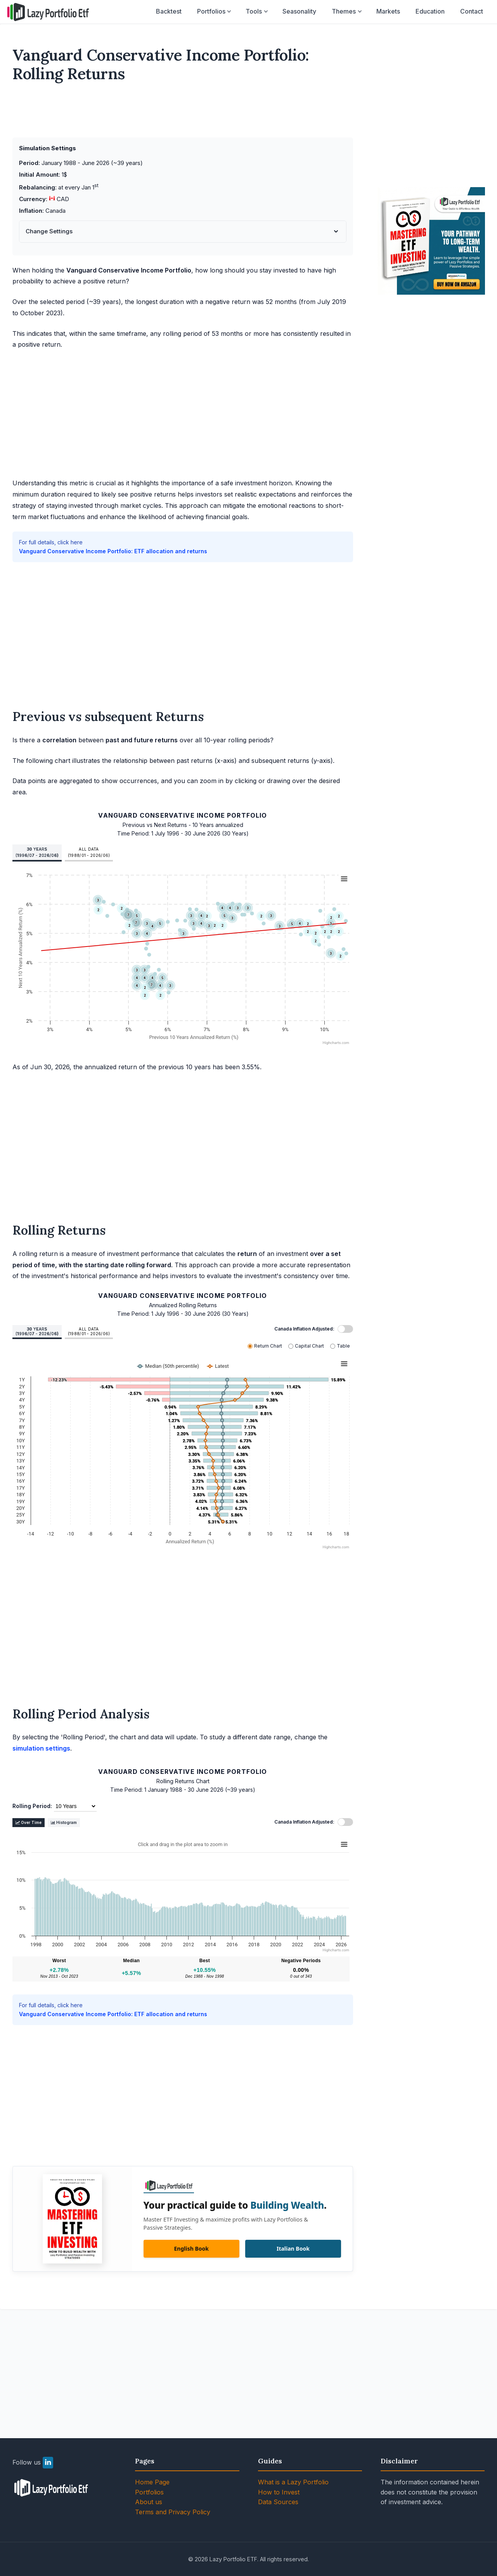 The image size is (497, 2576). Describe the element at coordinates (344, 11) in the screenshot. I see `Themes` at that location.